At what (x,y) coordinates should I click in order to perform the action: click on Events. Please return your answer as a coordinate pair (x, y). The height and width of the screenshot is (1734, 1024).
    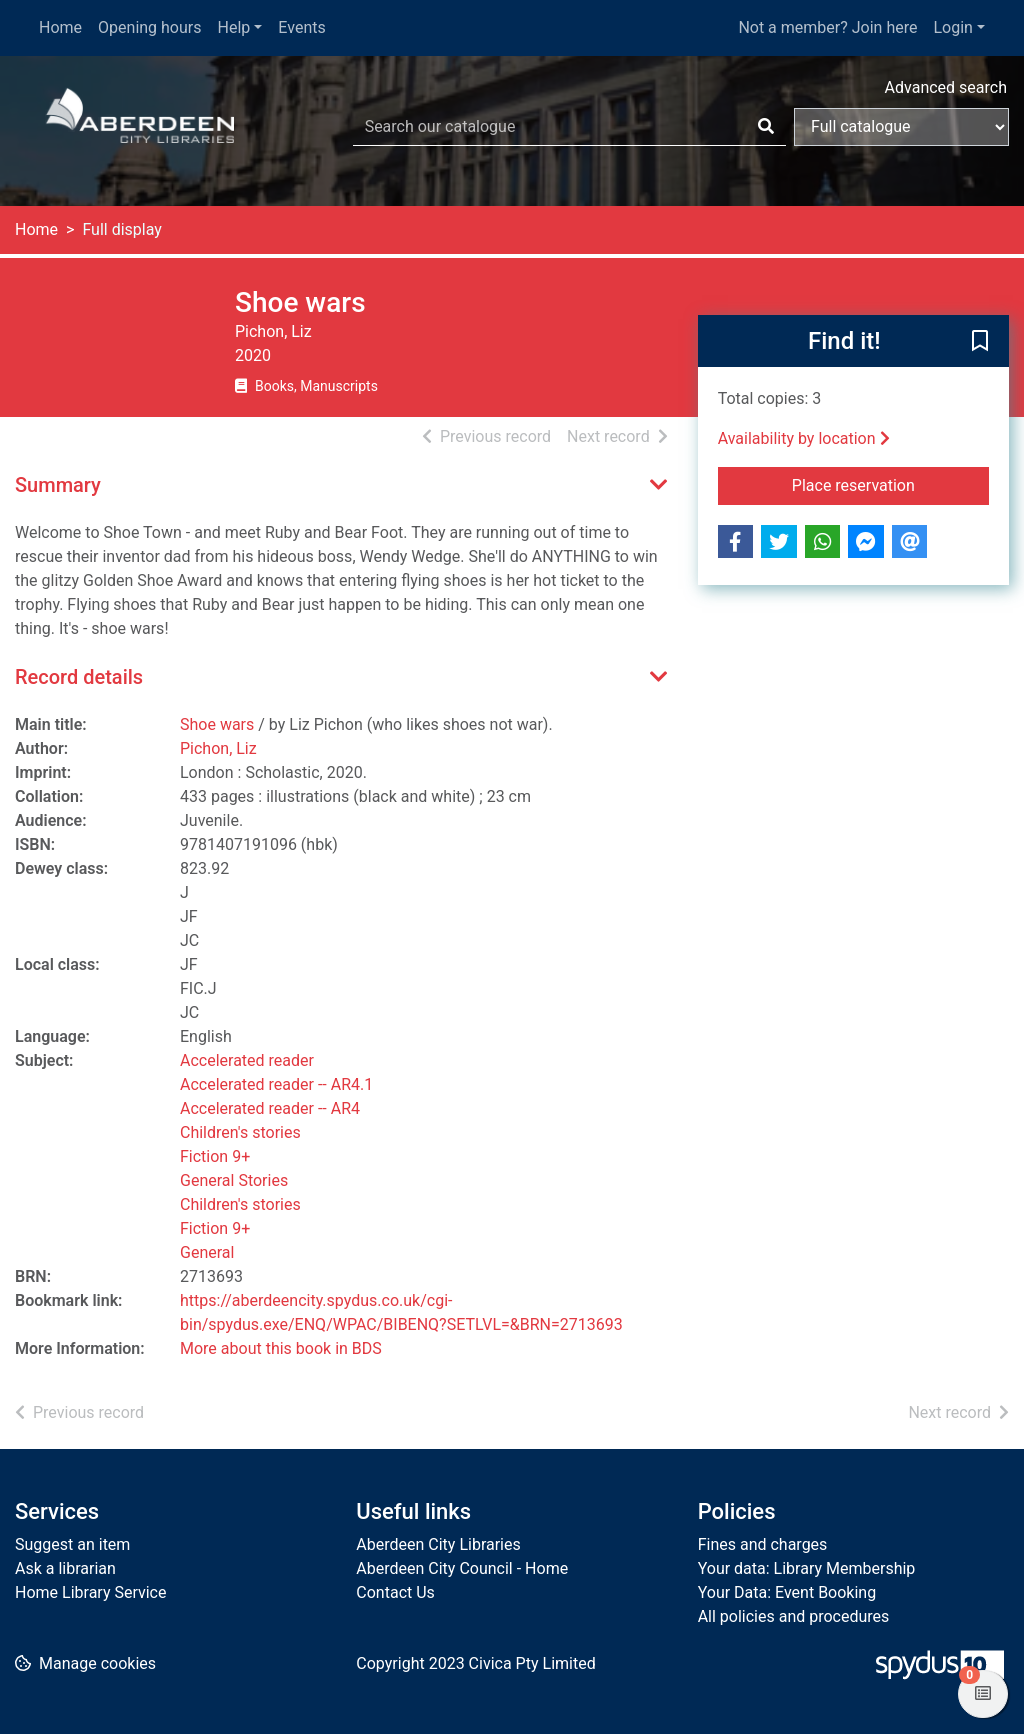
    Looking at the image, I should click on (301, 27).